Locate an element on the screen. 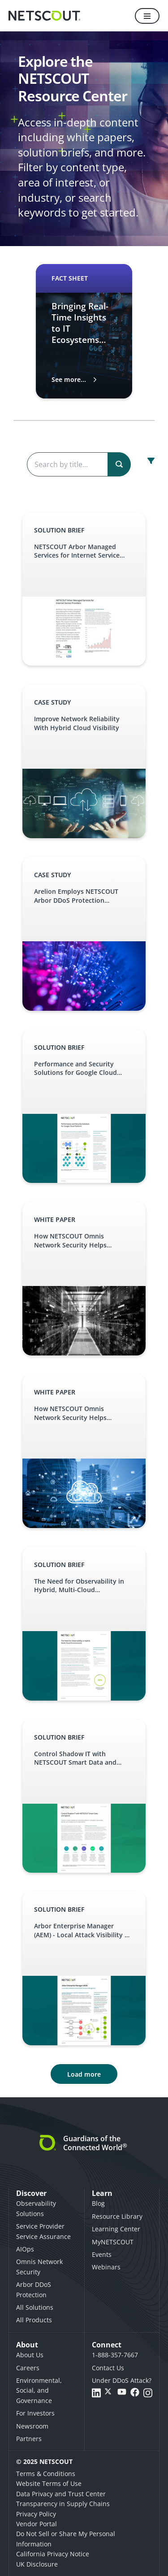 Image resolution: width=168 pixels, height=2576 pixels. MyNETSCOUT is located at coordinates (113, 2242).